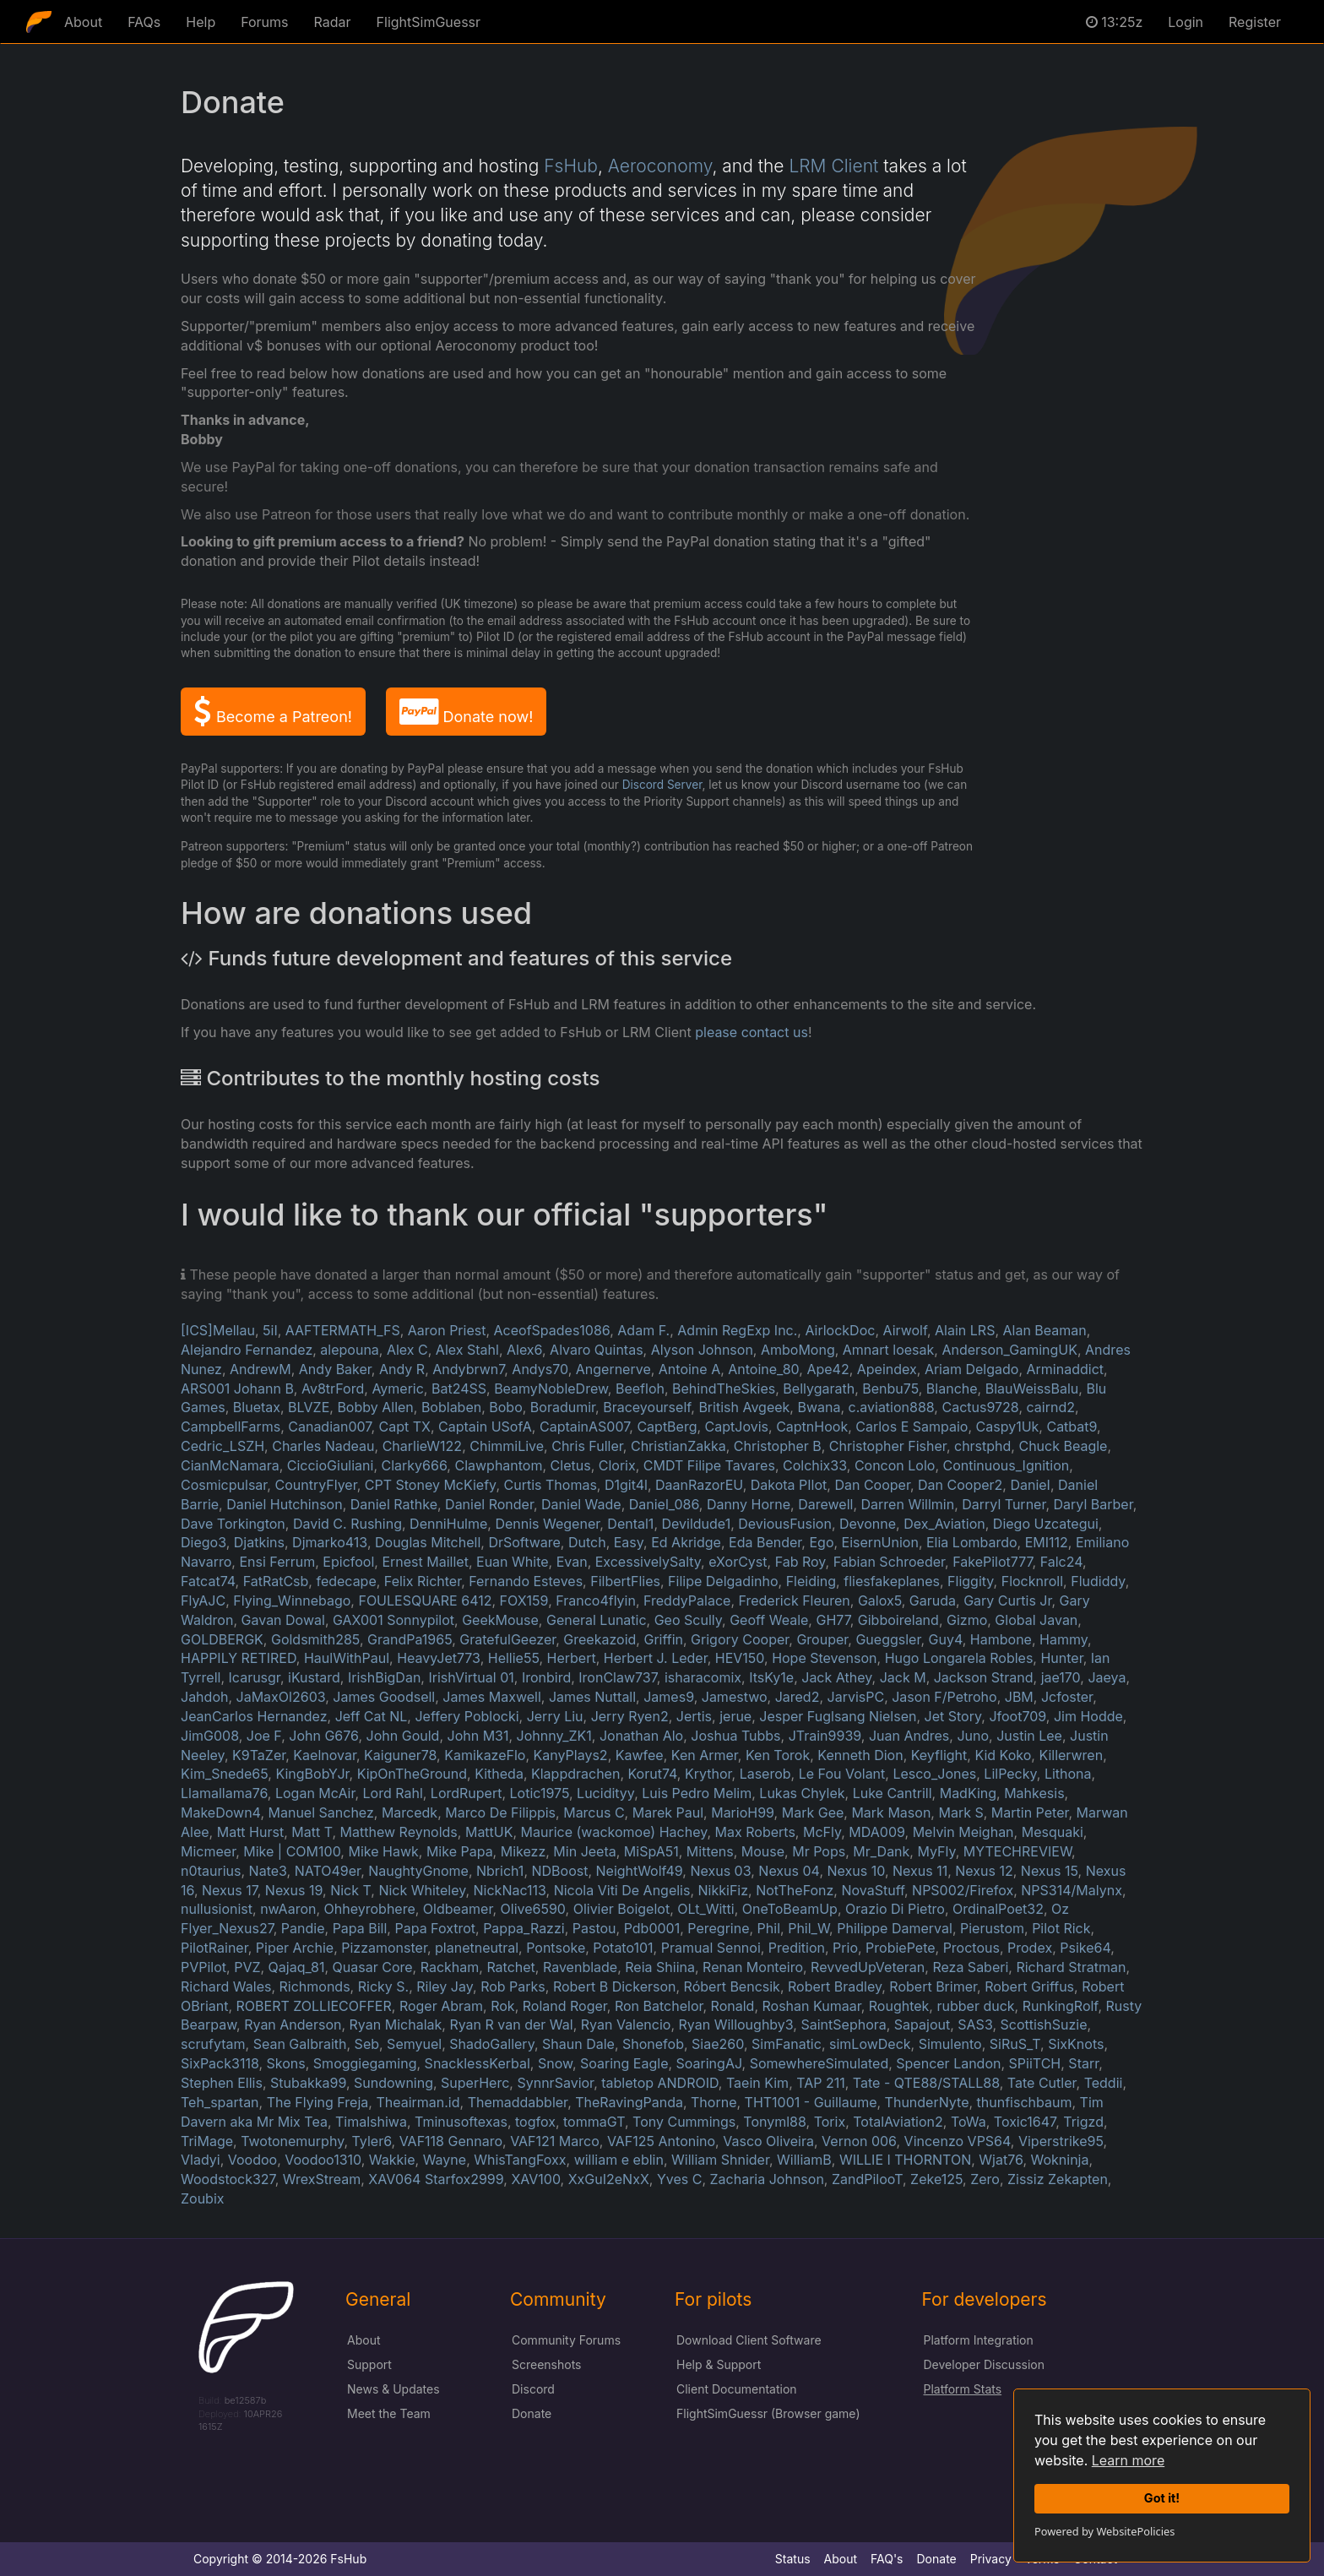  What do you see at coordinates (617, 1465) in the screenshot?
I see `Clorix` at bounding box center [617, 1465].